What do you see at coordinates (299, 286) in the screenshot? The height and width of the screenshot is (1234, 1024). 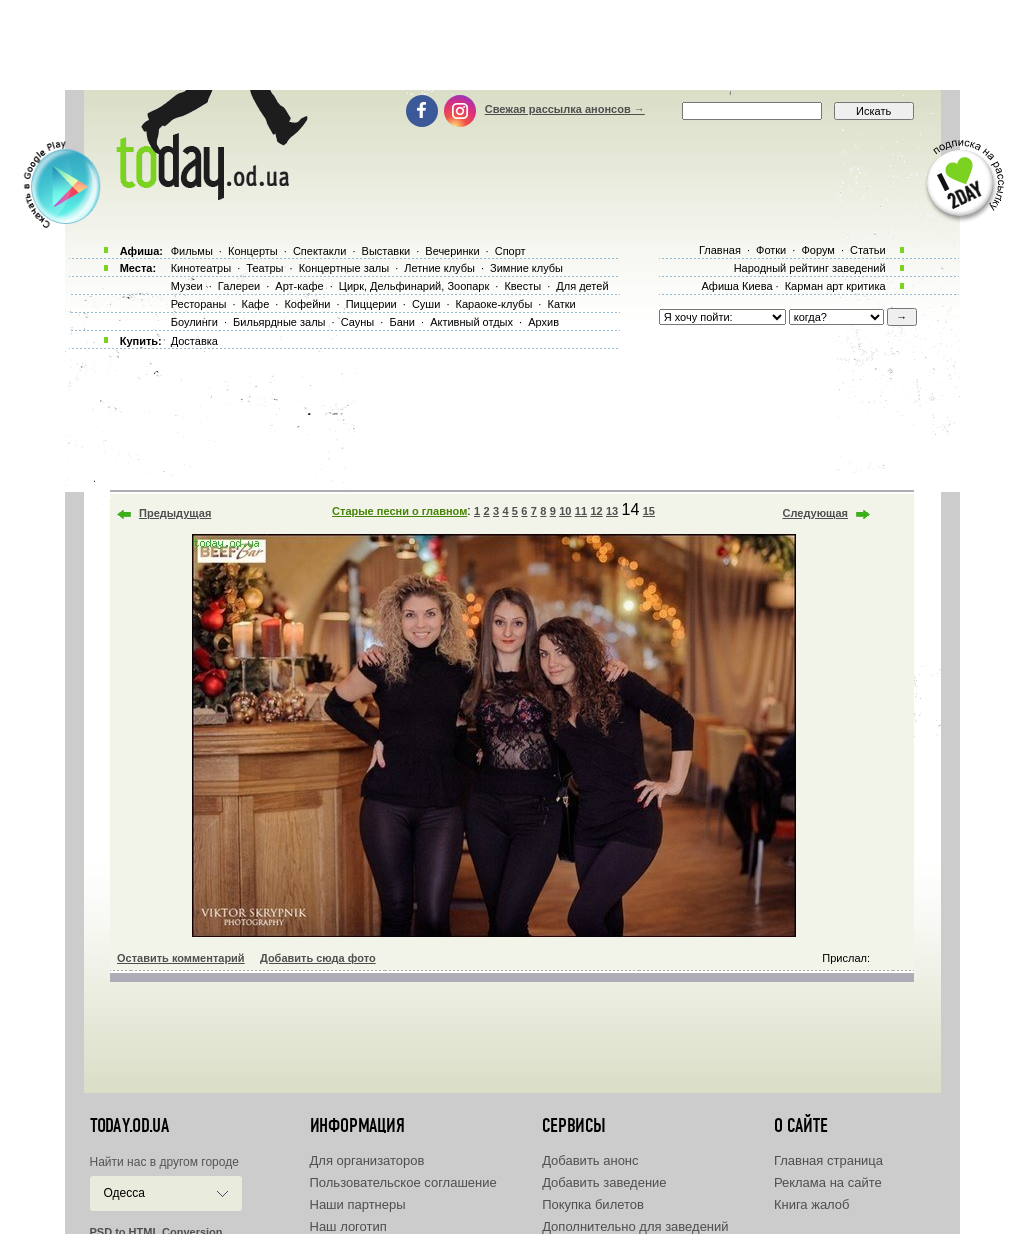 I see `Арт-кафе` at bounding box center [299, 286].